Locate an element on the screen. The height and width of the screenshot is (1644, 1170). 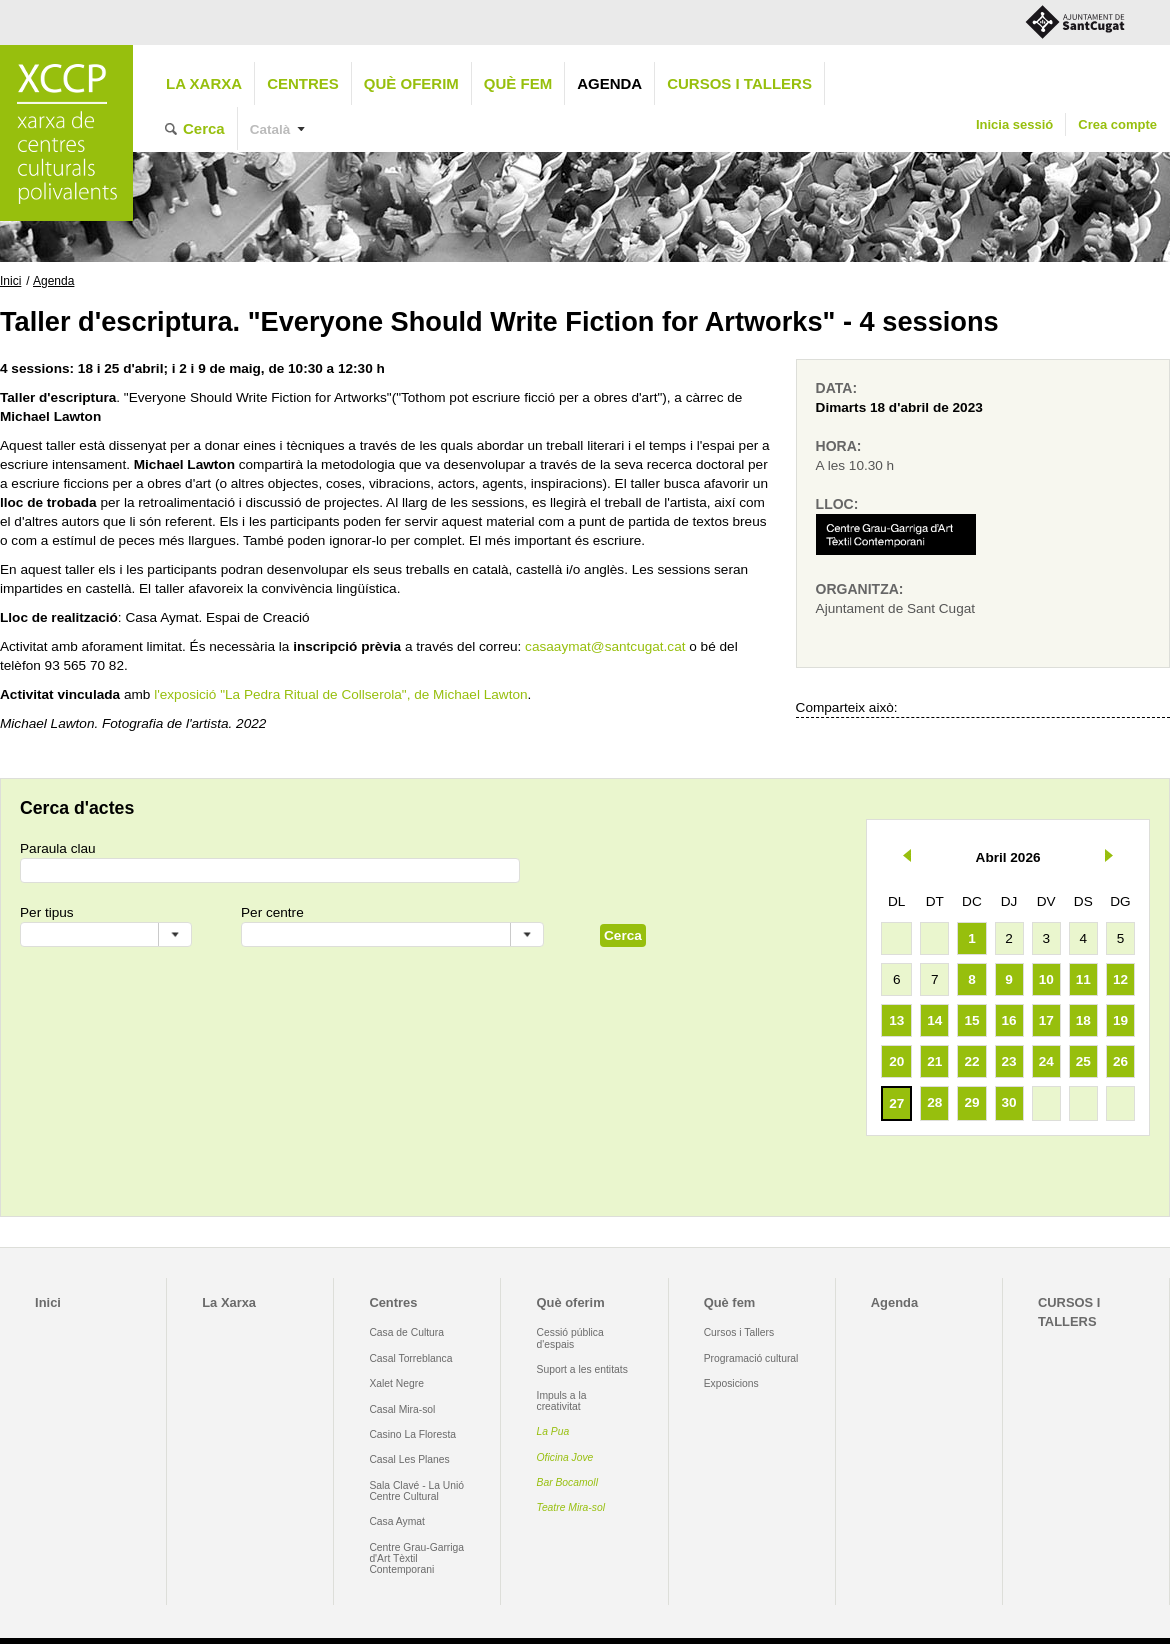
Oficina Jove is located at coordinates (565, 1457).